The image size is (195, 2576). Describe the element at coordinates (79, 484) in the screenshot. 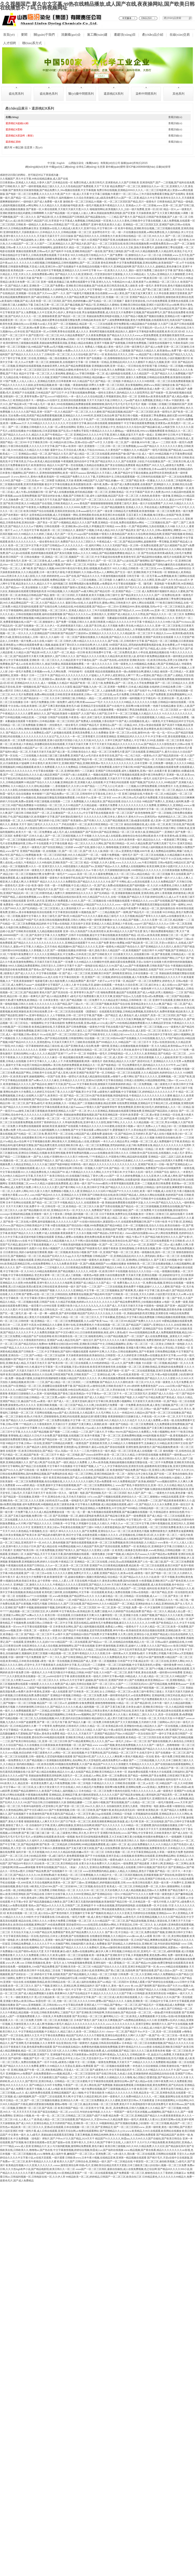

I see `最近中文字幕在线播放,欧美色图激情,欧美一级午夜,免费a一级` at that location.